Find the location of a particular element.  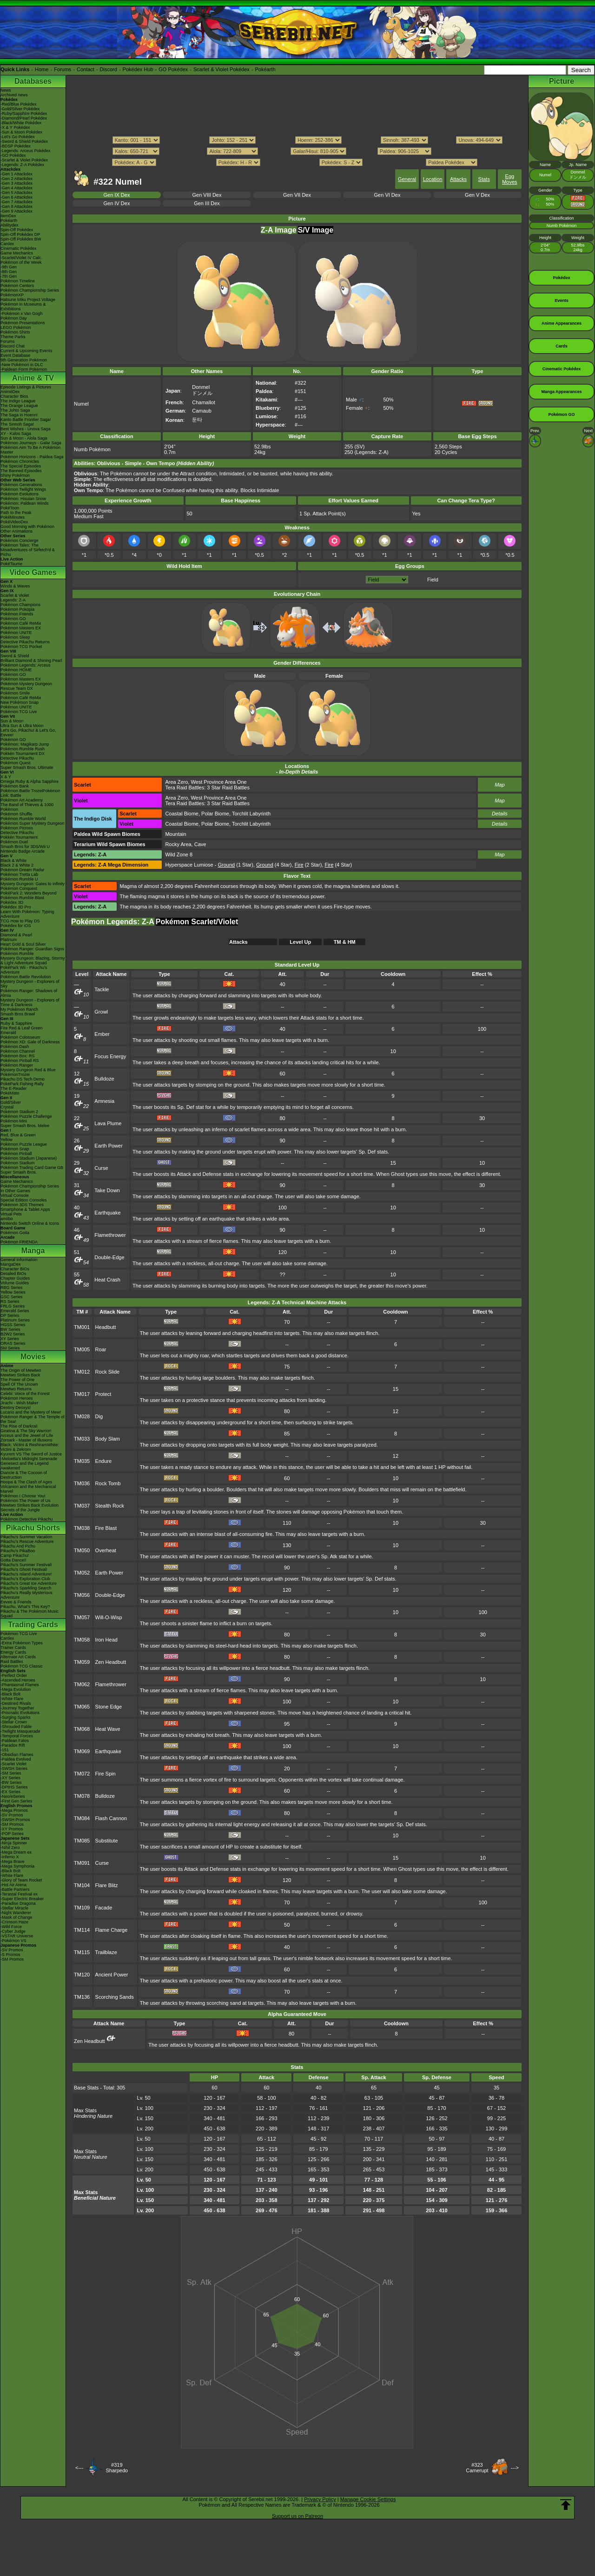

Pokémon TCG Live is located at coordinates (18, 711).